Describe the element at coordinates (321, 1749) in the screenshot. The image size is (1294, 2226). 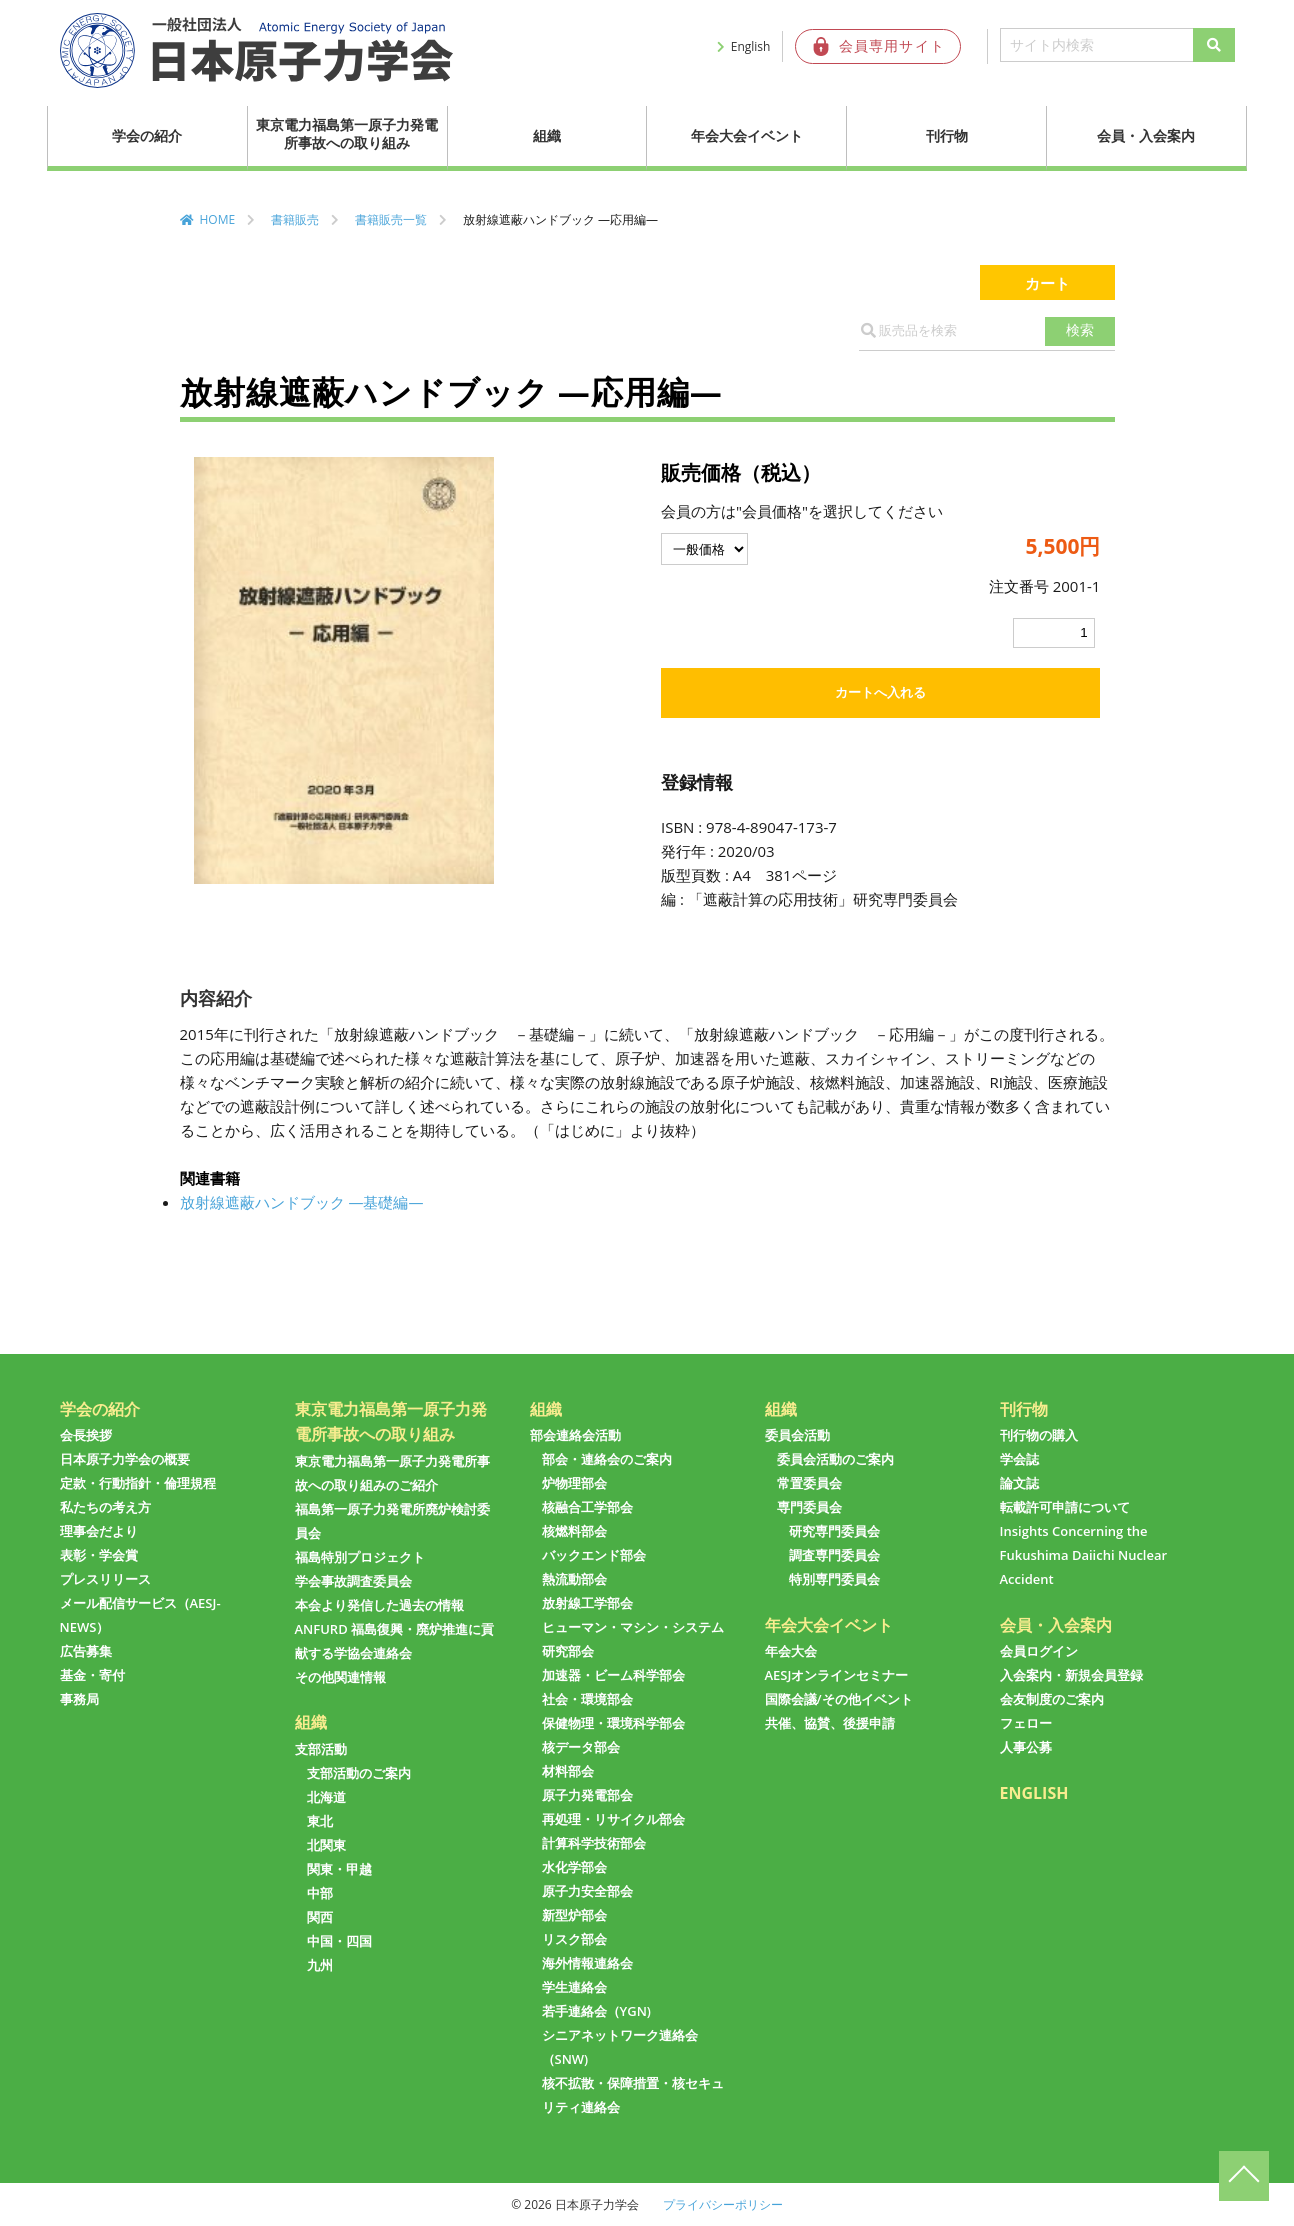
I see `支部活動` at that location.